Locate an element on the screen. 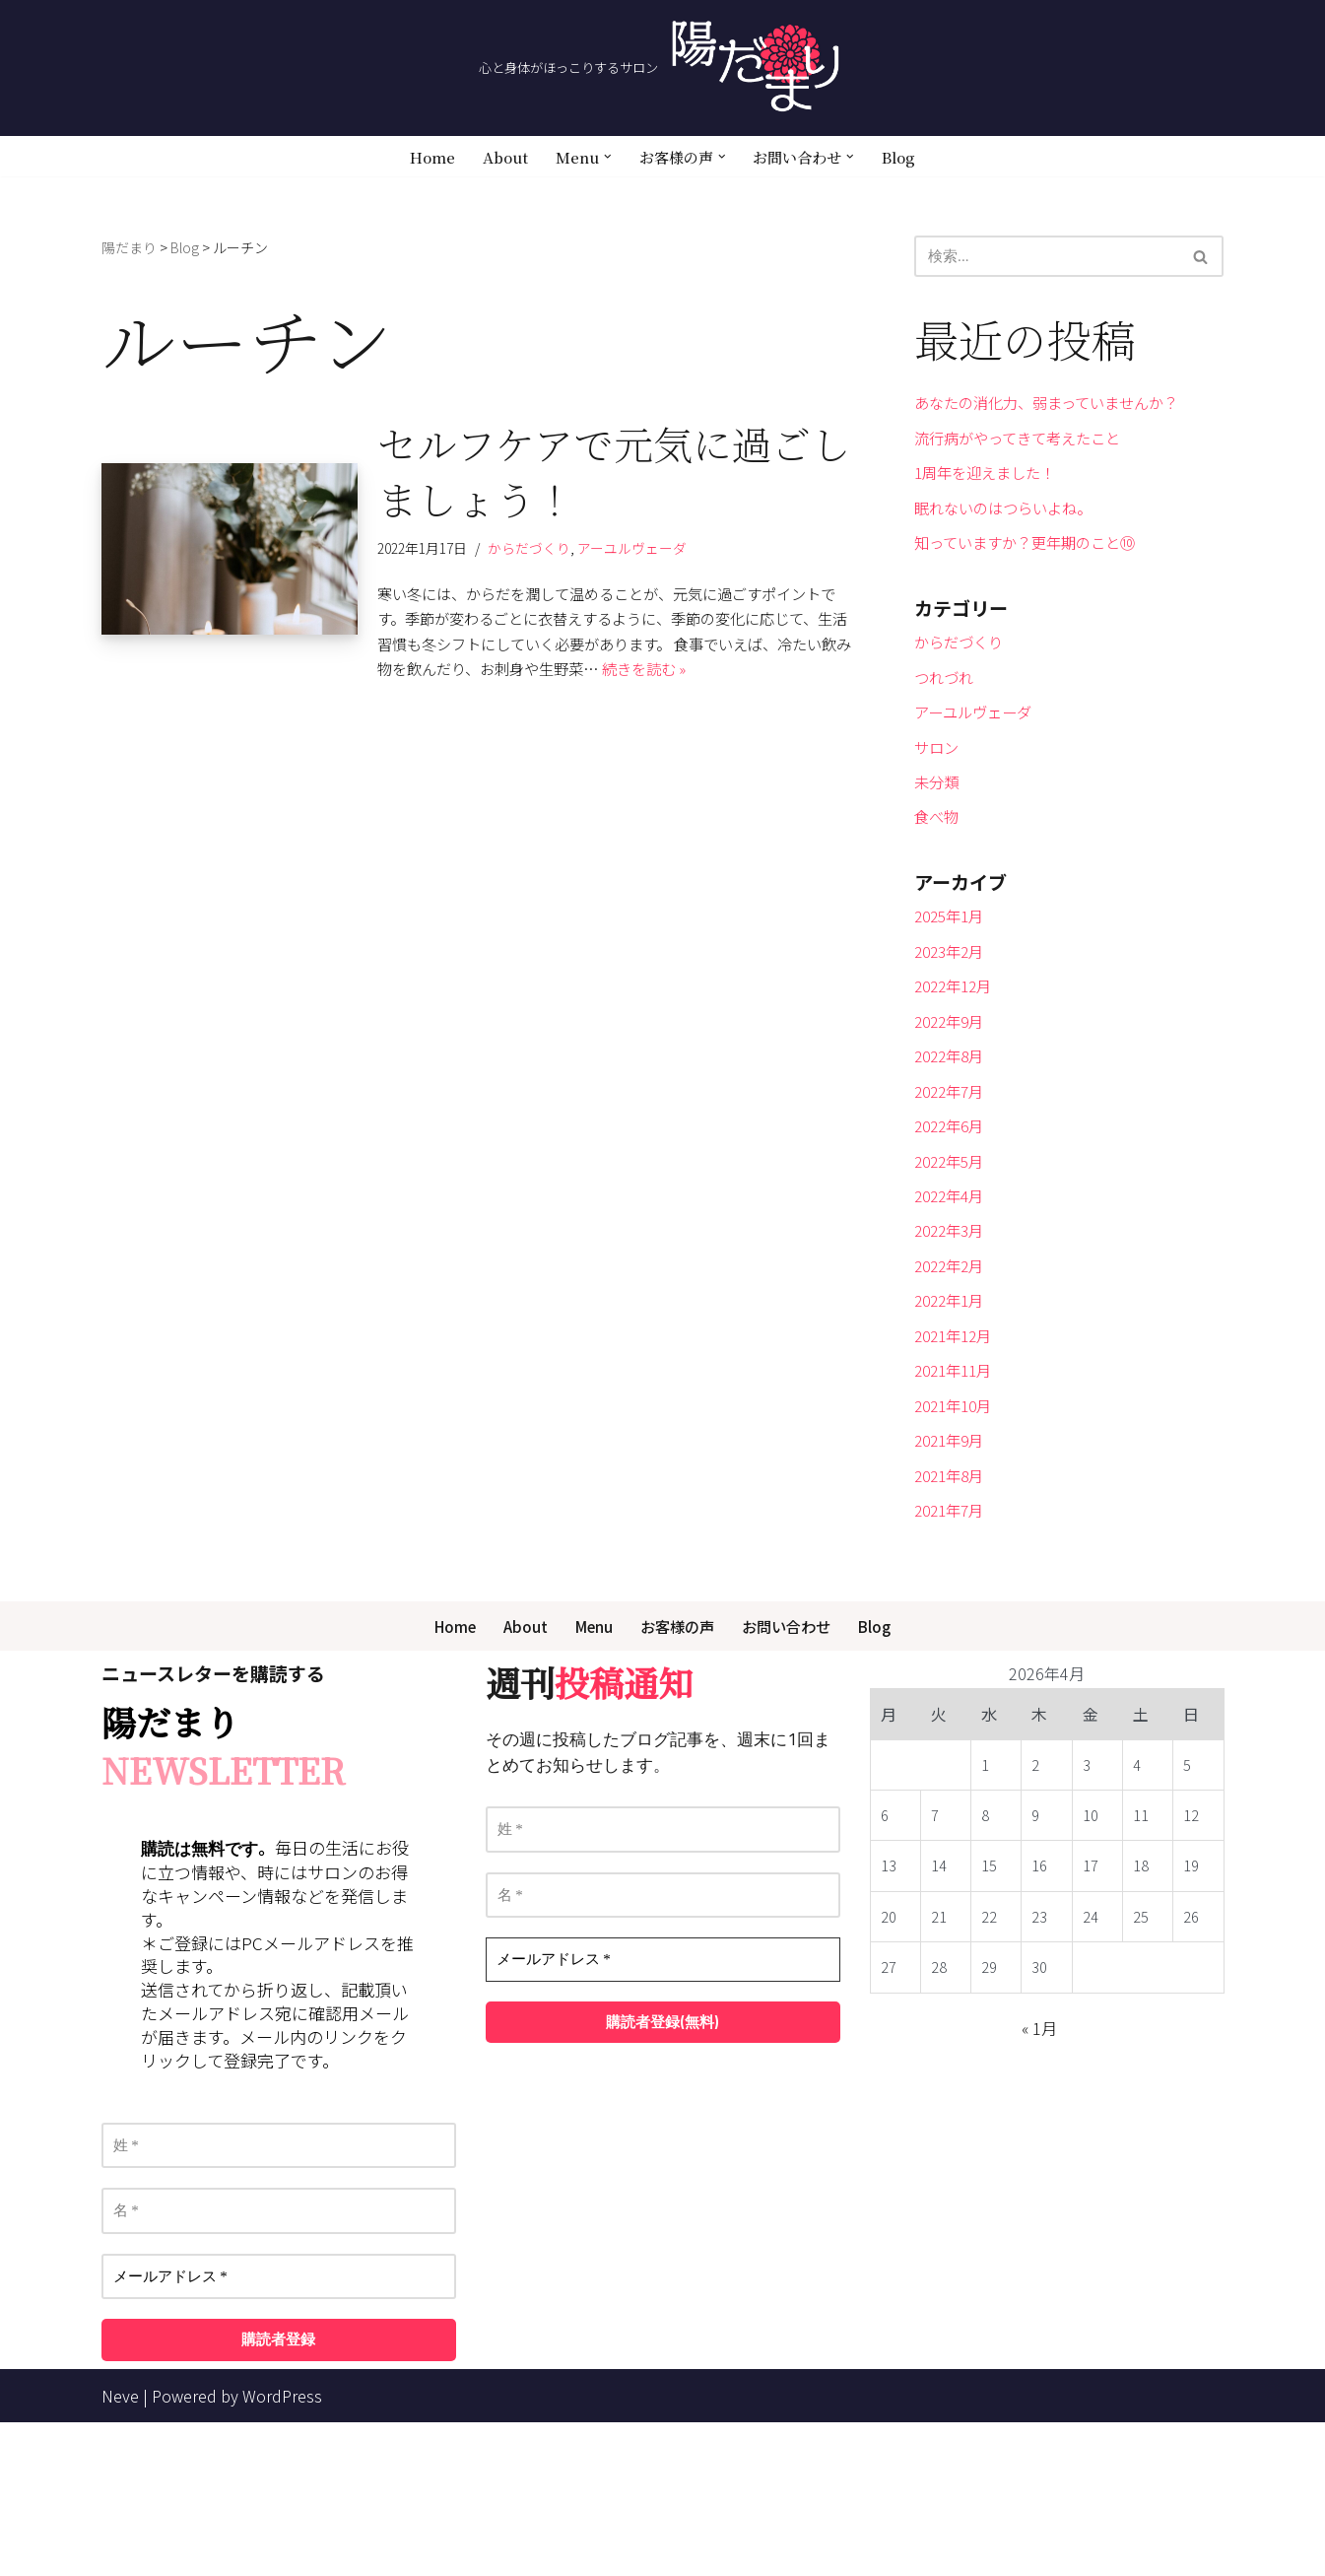  Home is located at coordinates (423, 157).